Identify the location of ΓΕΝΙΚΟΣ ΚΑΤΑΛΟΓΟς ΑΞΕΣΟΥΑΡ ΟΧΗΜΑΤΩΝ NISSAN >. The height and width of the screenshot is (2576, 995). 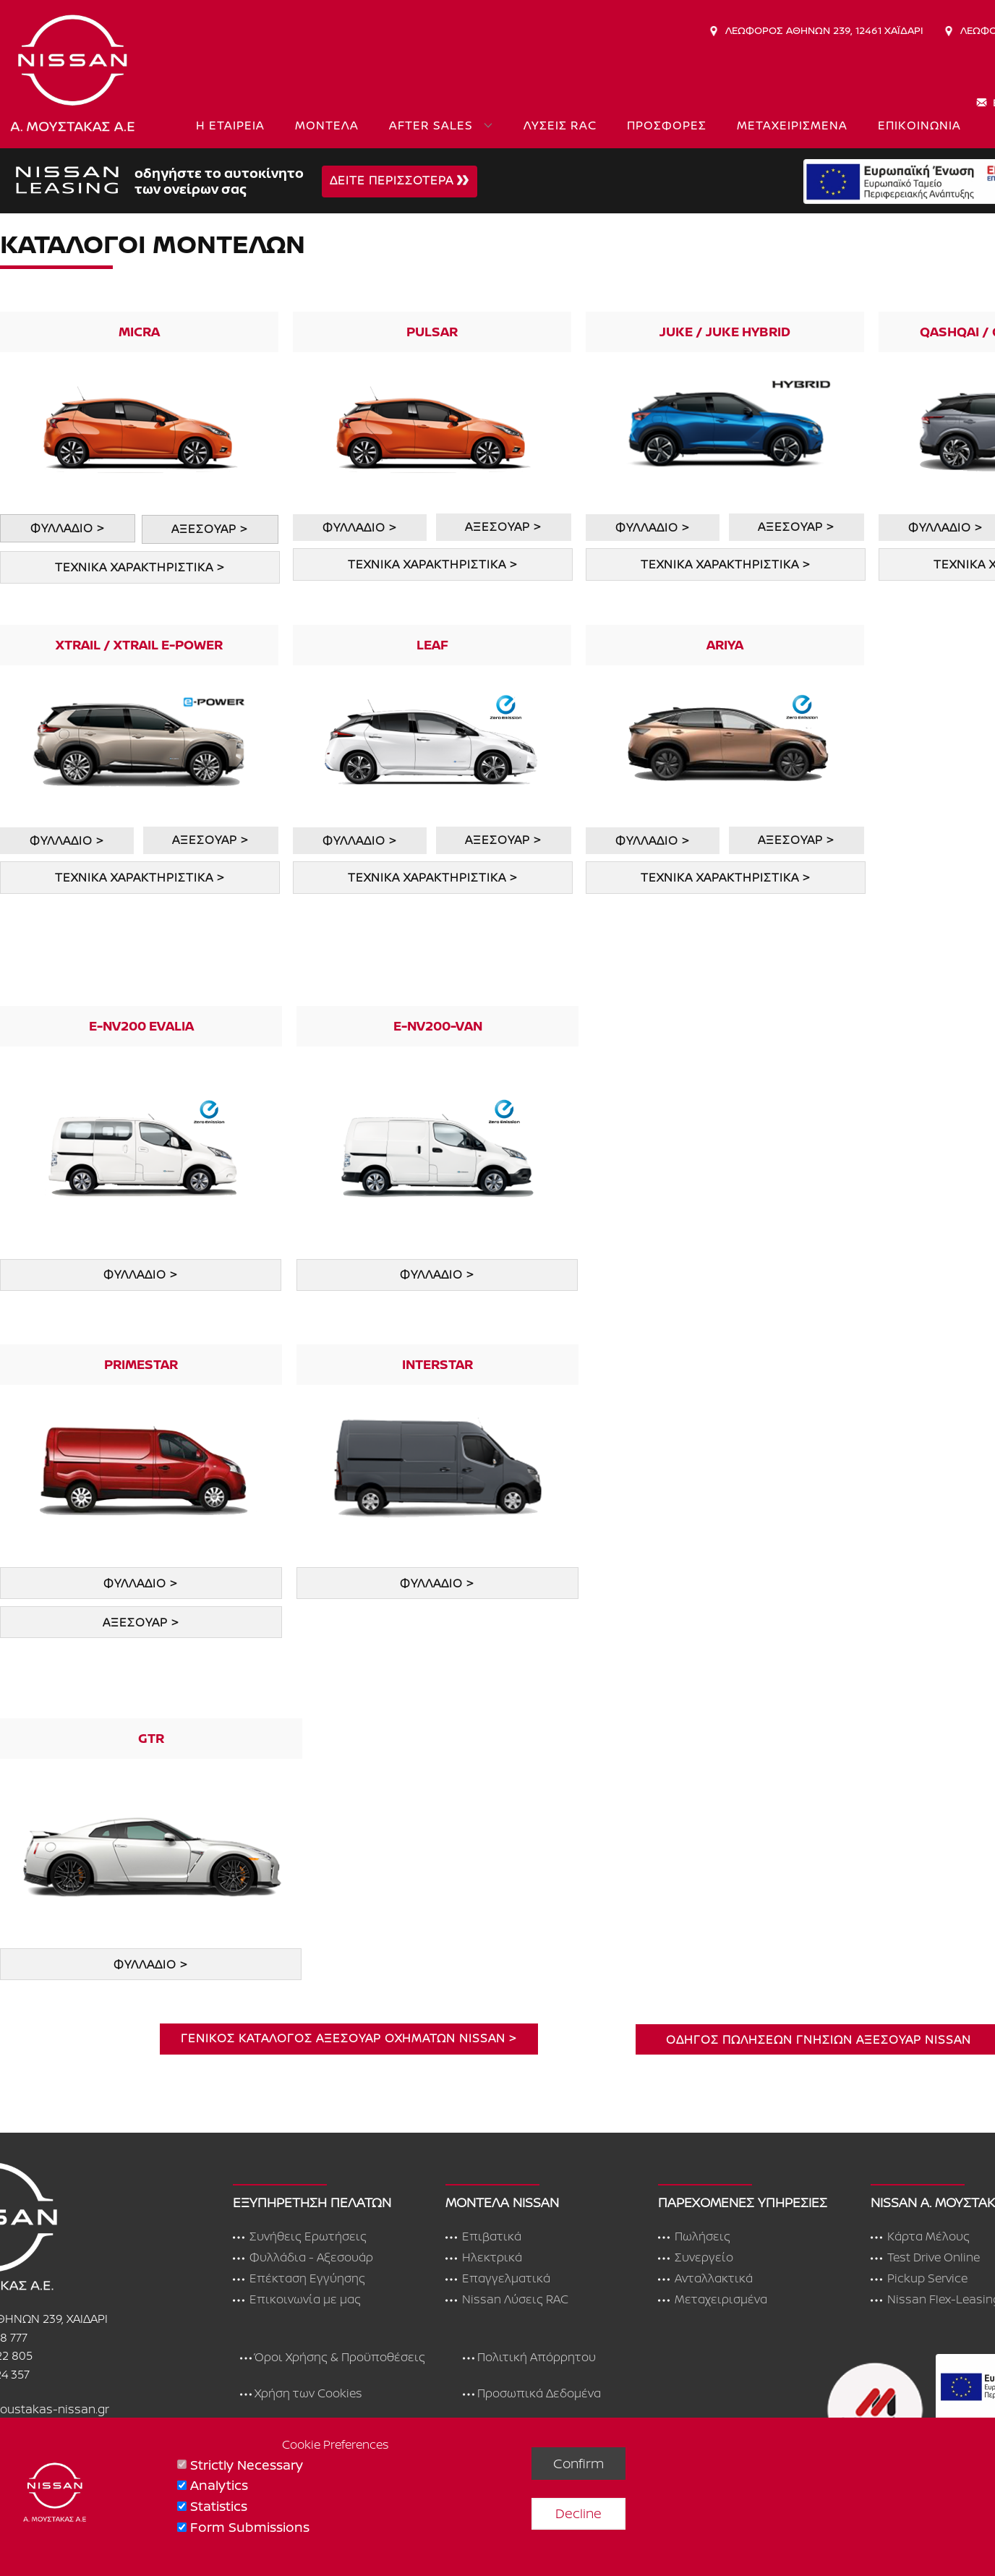
(348, 2038).